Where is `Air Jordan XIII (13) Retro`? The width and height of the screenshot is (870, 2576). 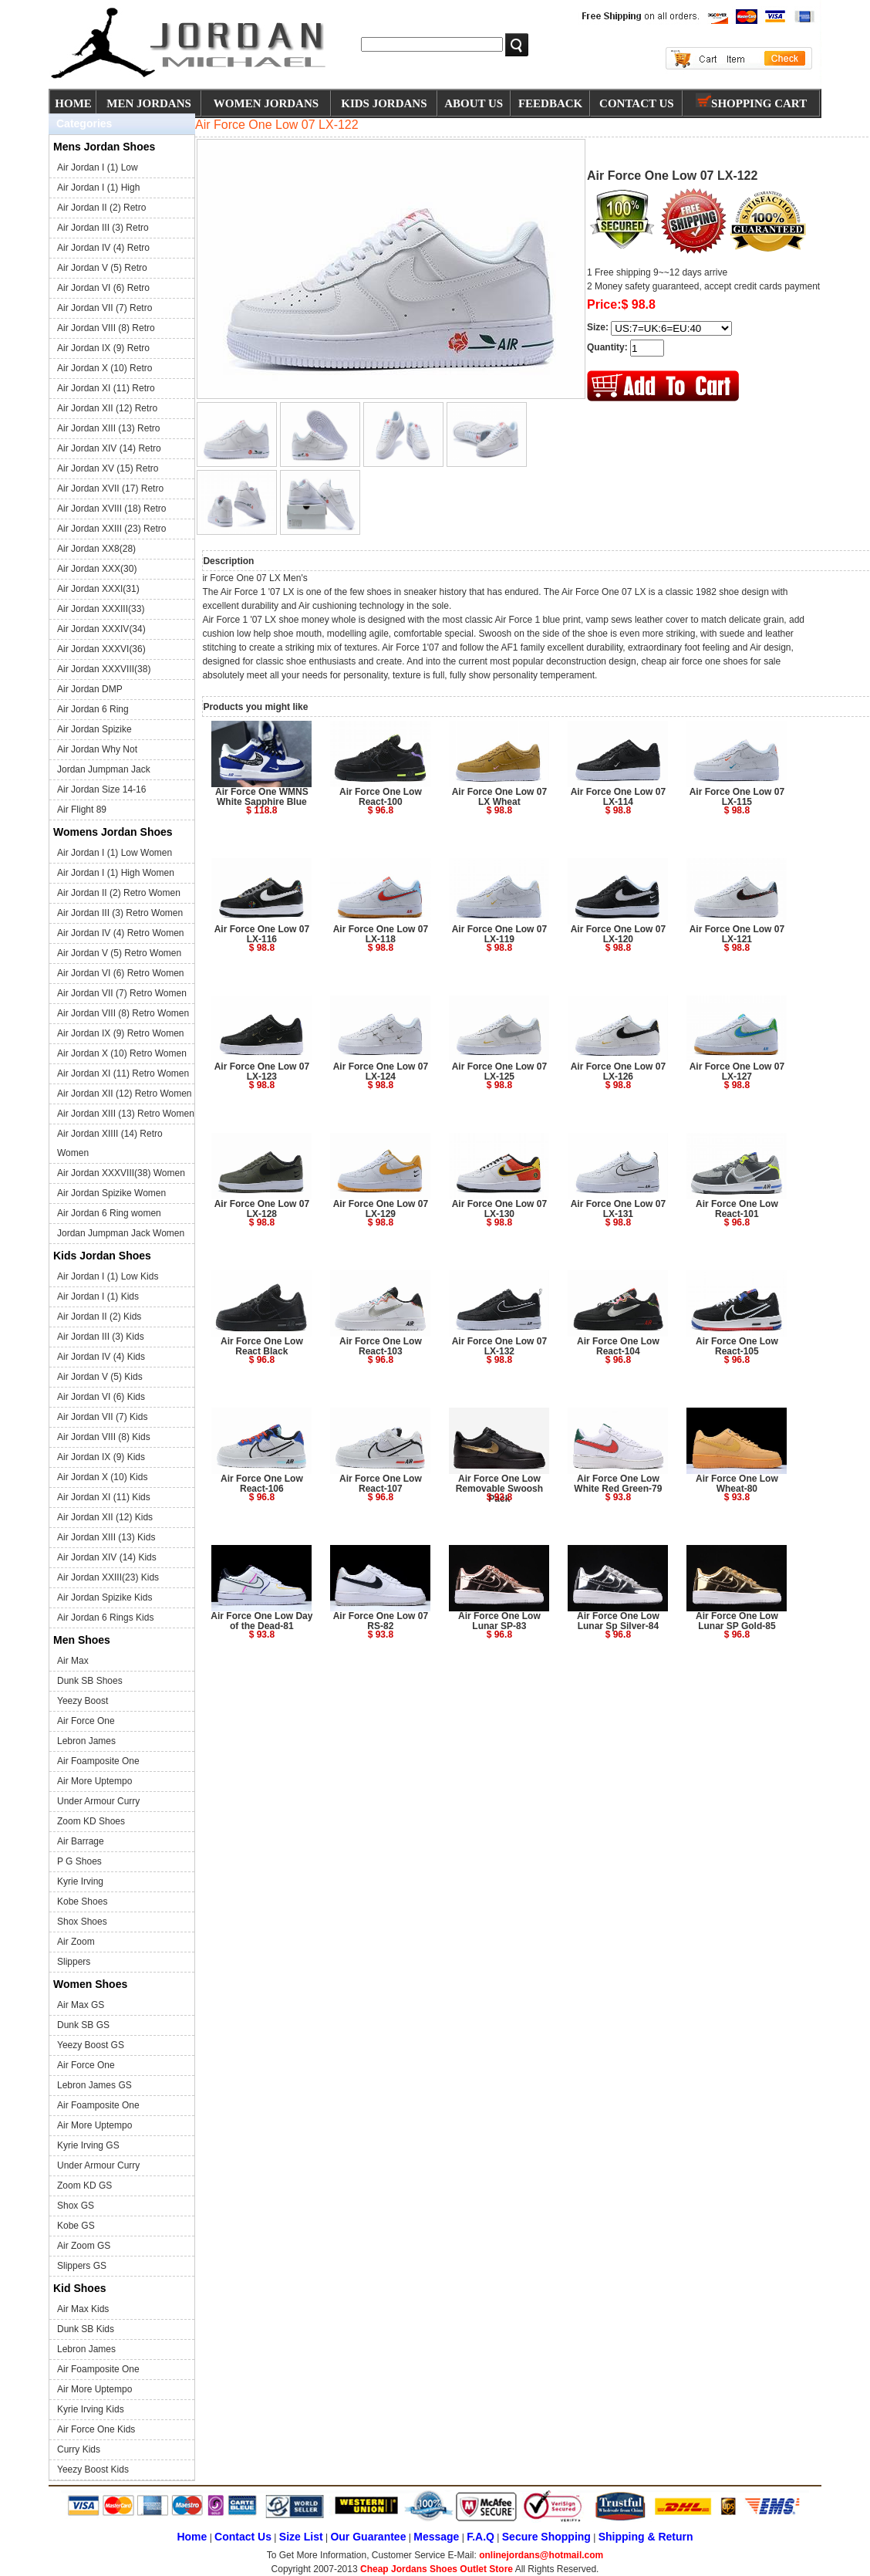 Air Jordan XIII (13) Retro is located at coordinates (108, 428).